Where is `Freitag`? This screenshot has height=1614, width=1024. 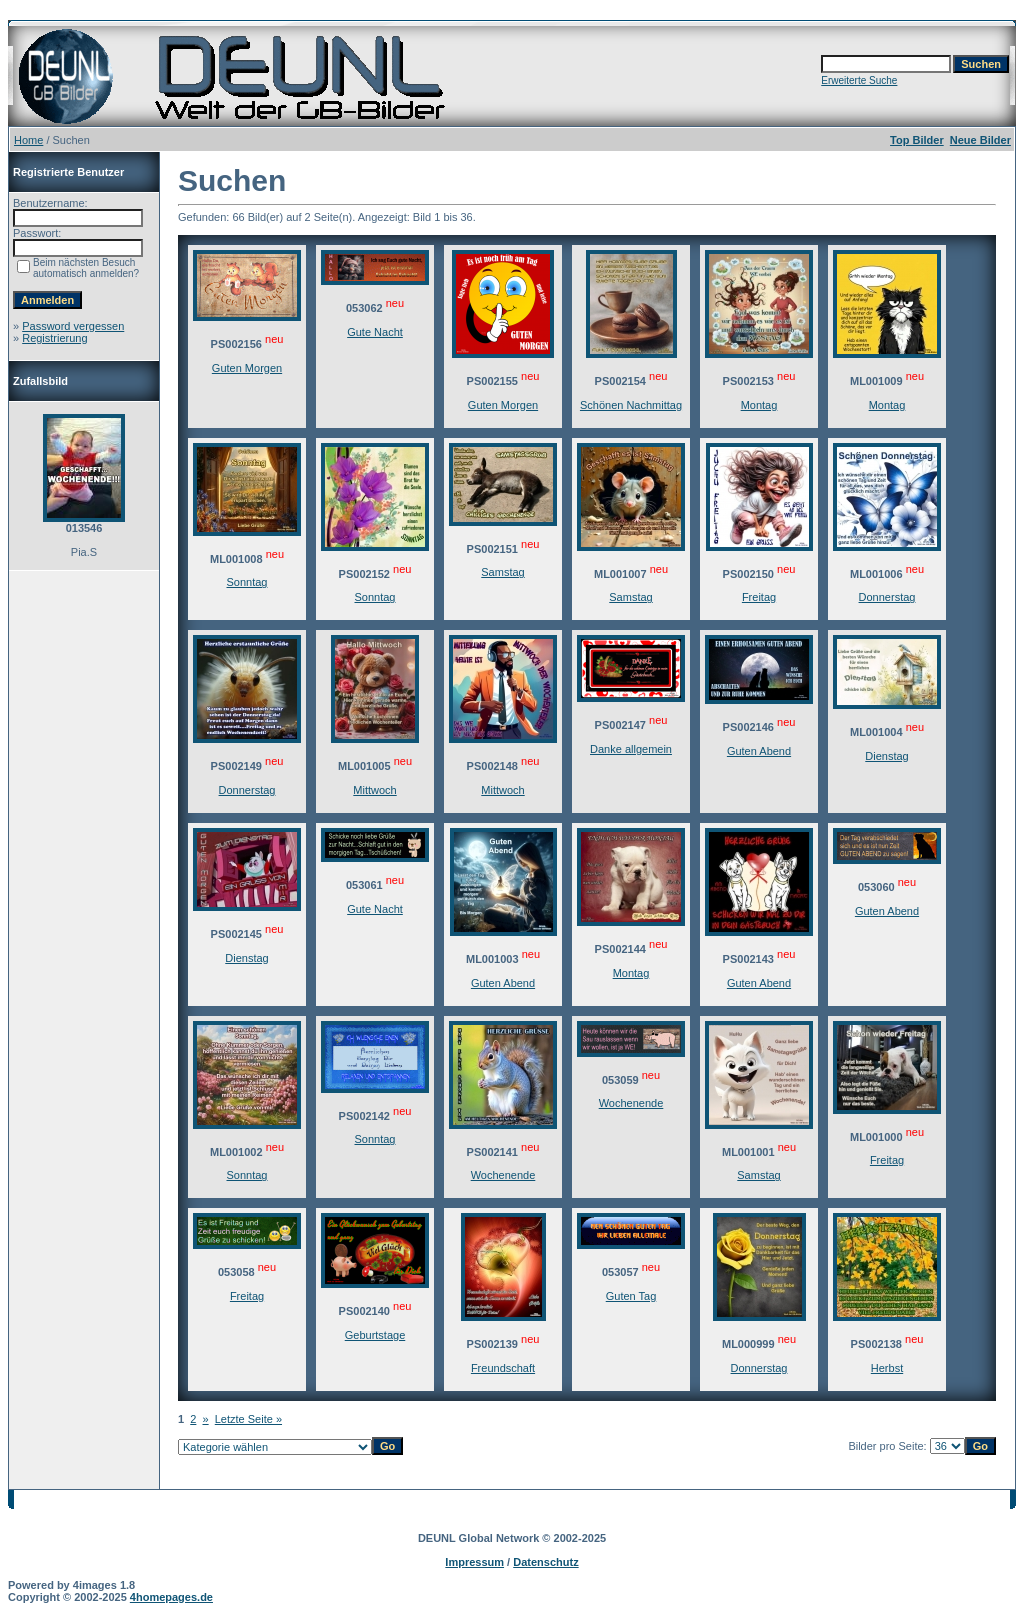 Freitag is located at coordinates (759, 597).